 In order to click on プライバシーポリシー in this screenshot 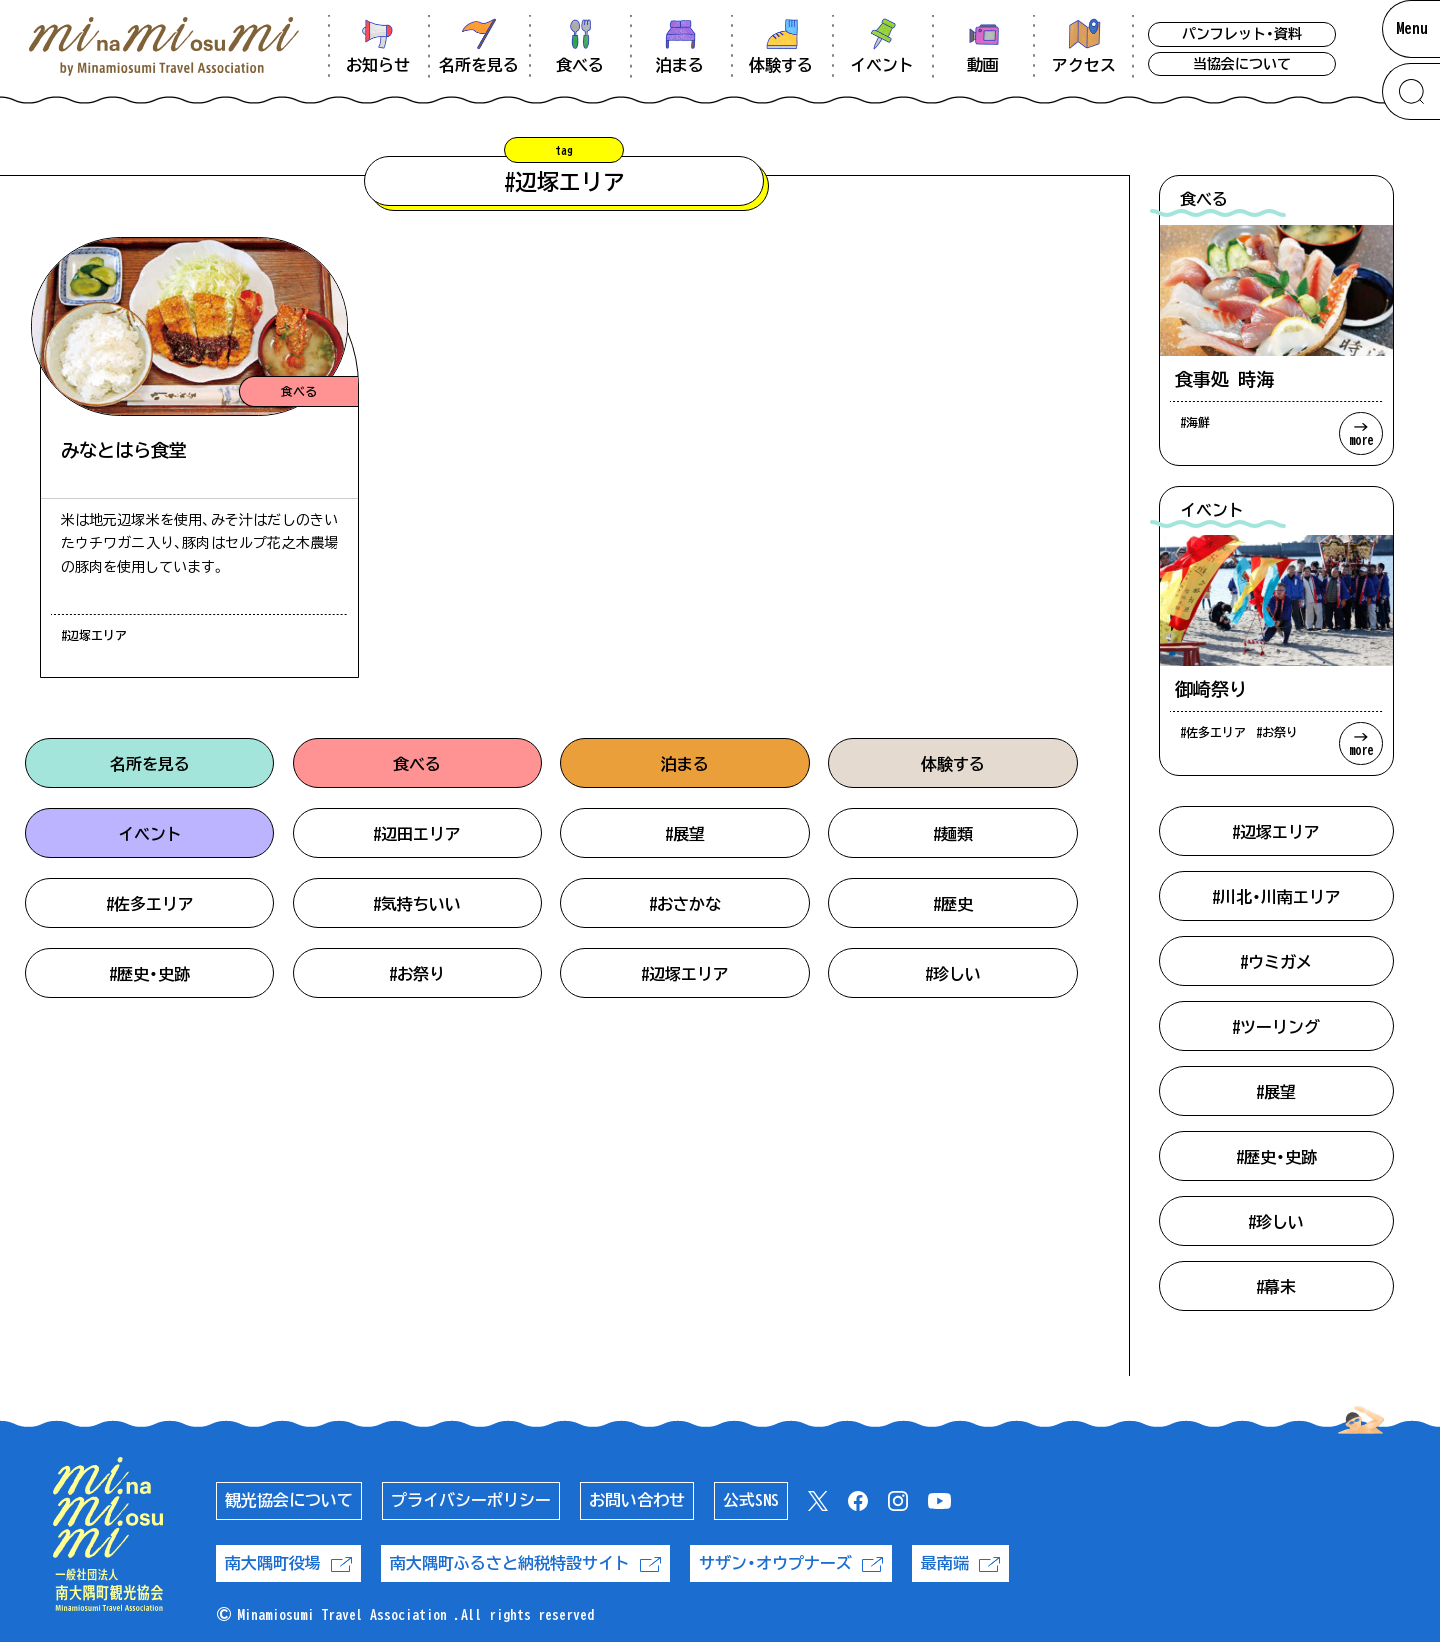, I will do `click(471, 1500)`.